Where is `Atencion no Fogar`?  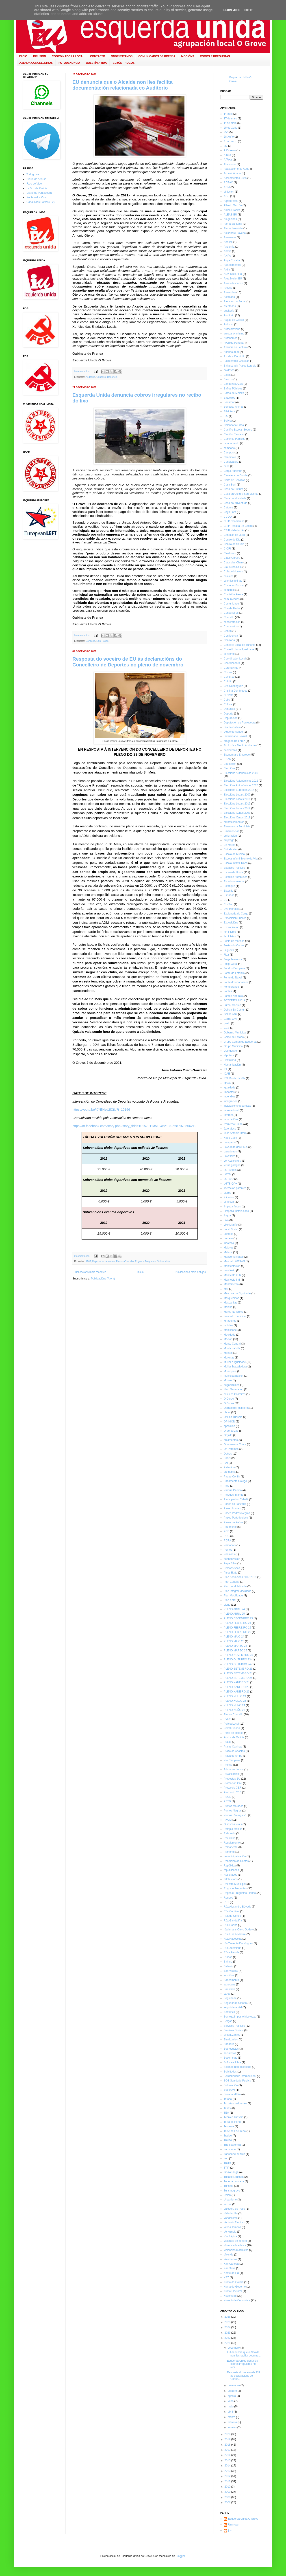
Atencion no Fogar is located at coordinates (235, 301).